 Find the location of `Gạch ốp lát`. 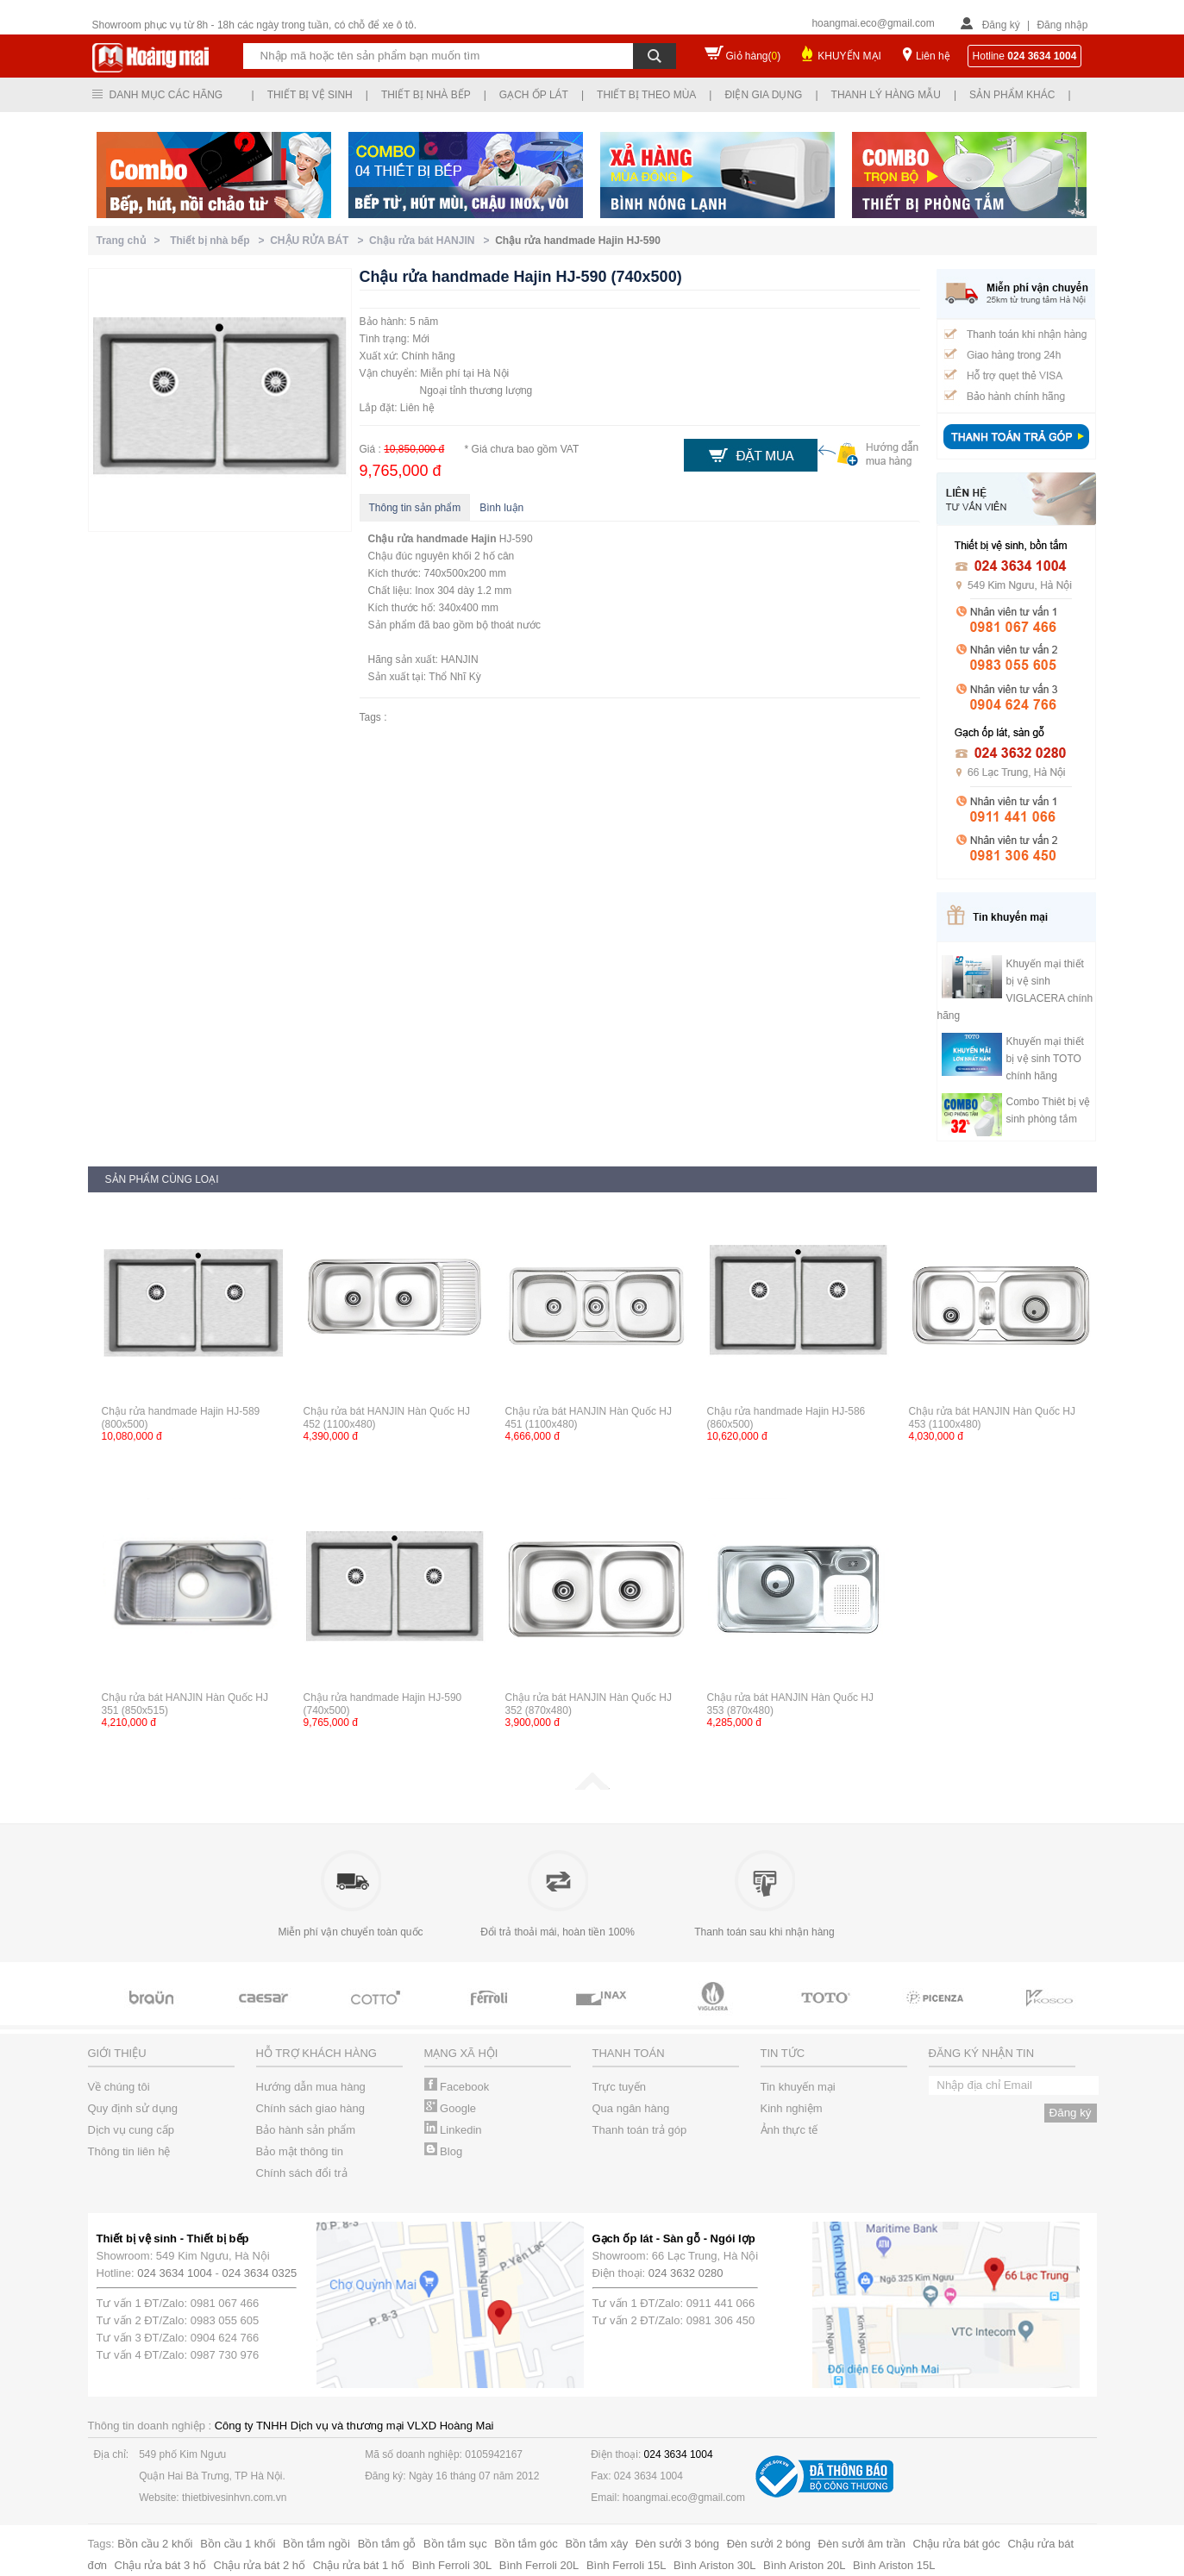

Gạch ốp lát is located at coordinates (533, 95).